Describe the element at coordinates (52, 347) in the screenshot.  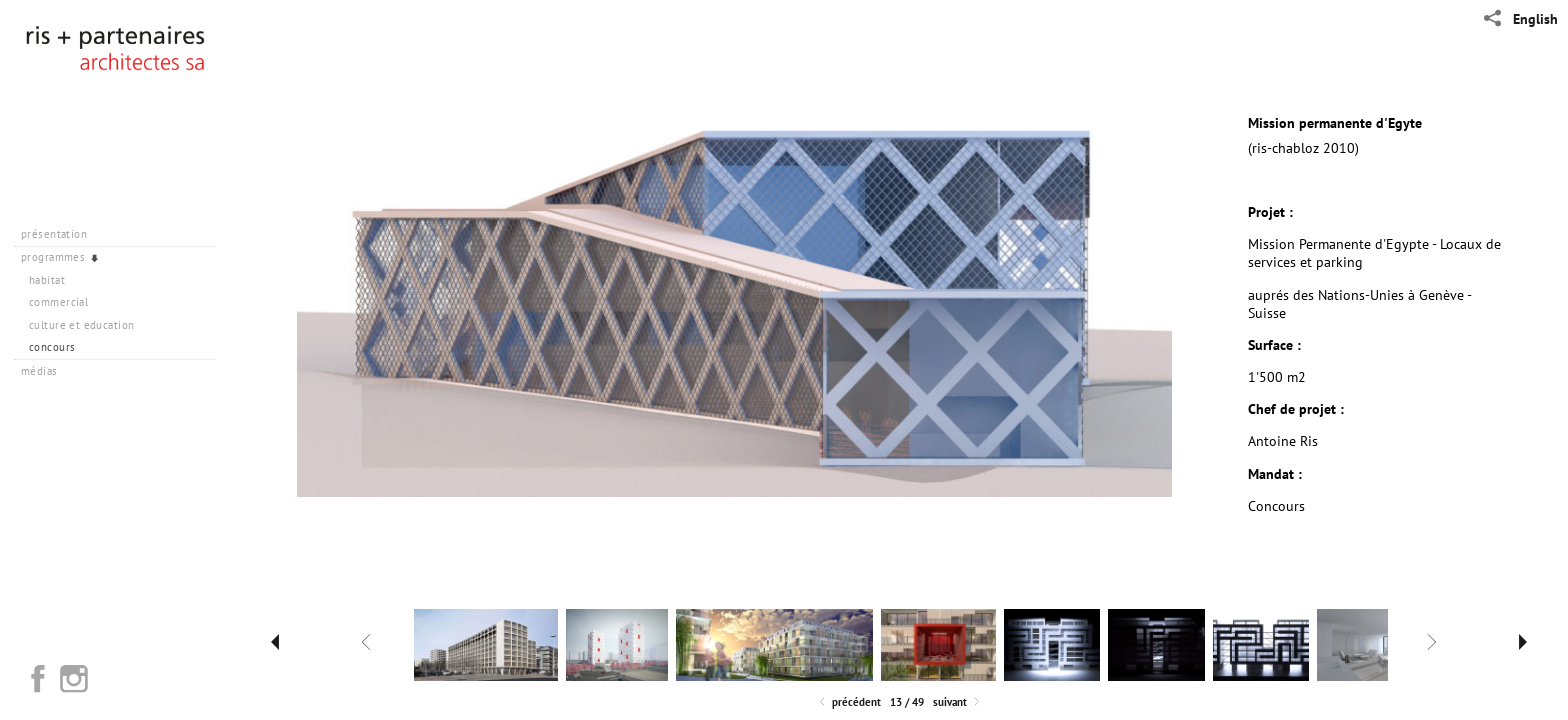
I see `concours` at that location.